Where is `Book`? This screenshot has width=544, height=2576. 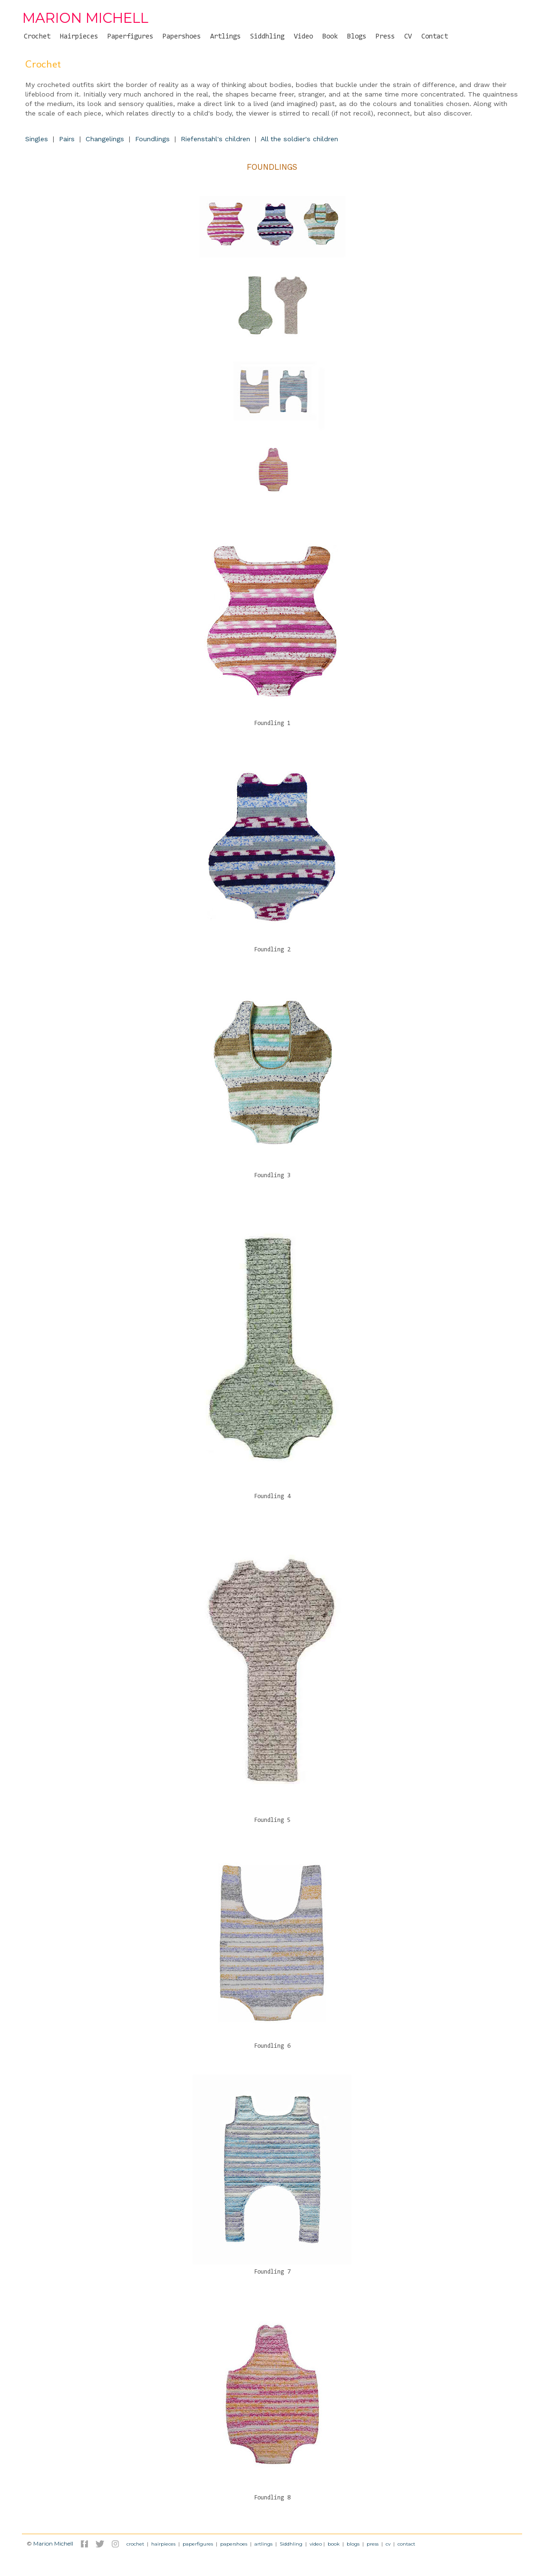 Book is located at coordinates (330, 36).